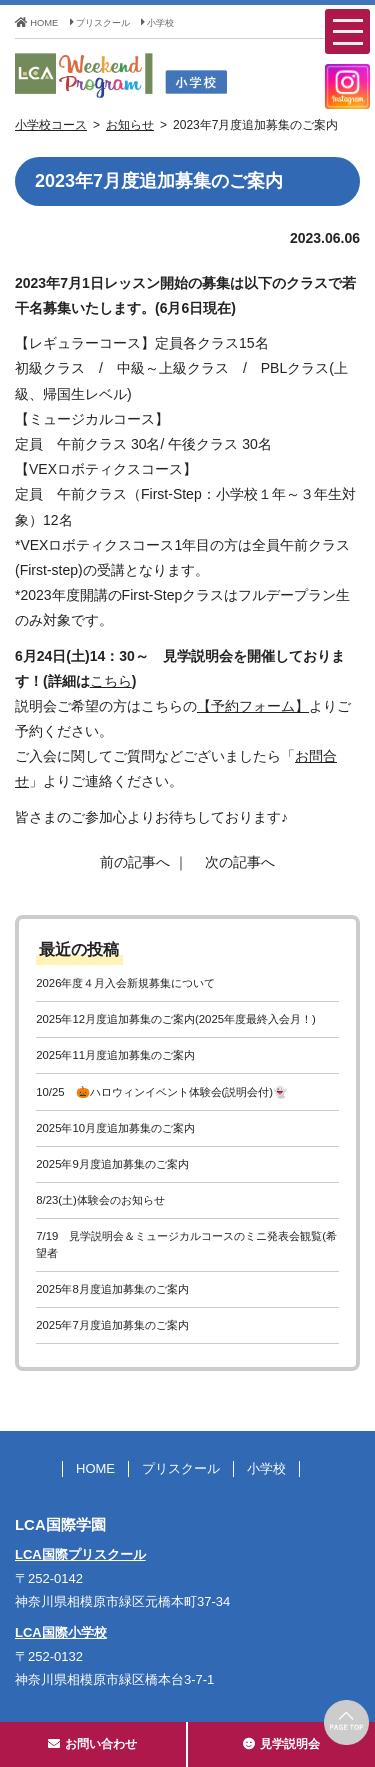 The height and width of the screenshot is (1767, 375). What do you see at coordinates (100, 1200) in the screenshot?
I see `8/23(土)体験会のお知らせ` at bounding box center [100, 1200].